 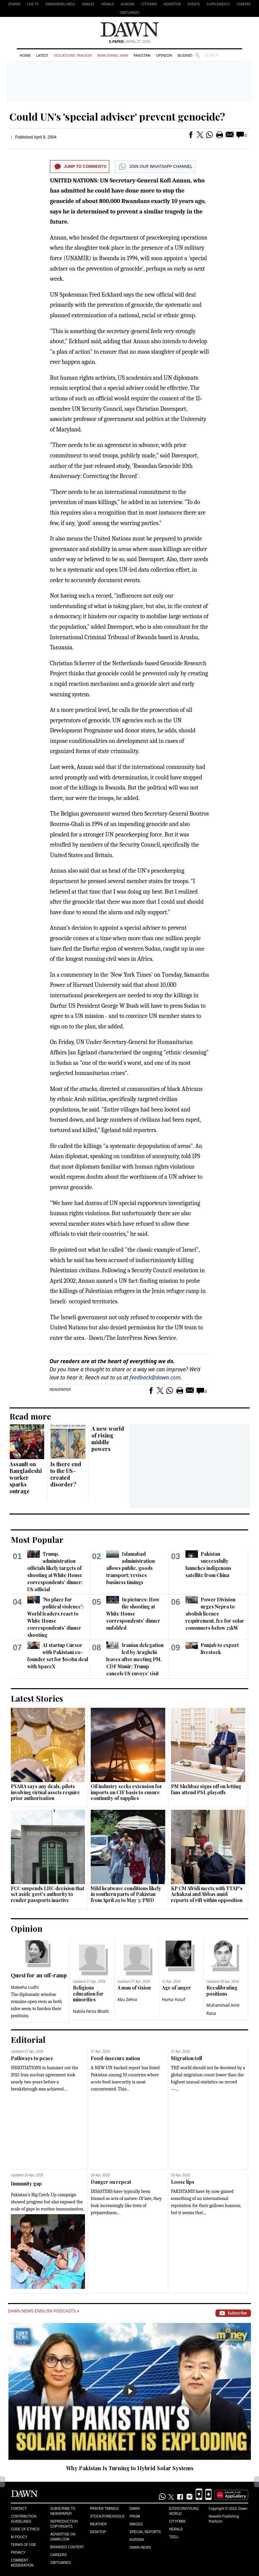 What do you see at coordinates (19, 2508) in the screenshot?
I see `Contact` at bounding box center [19, 2508].